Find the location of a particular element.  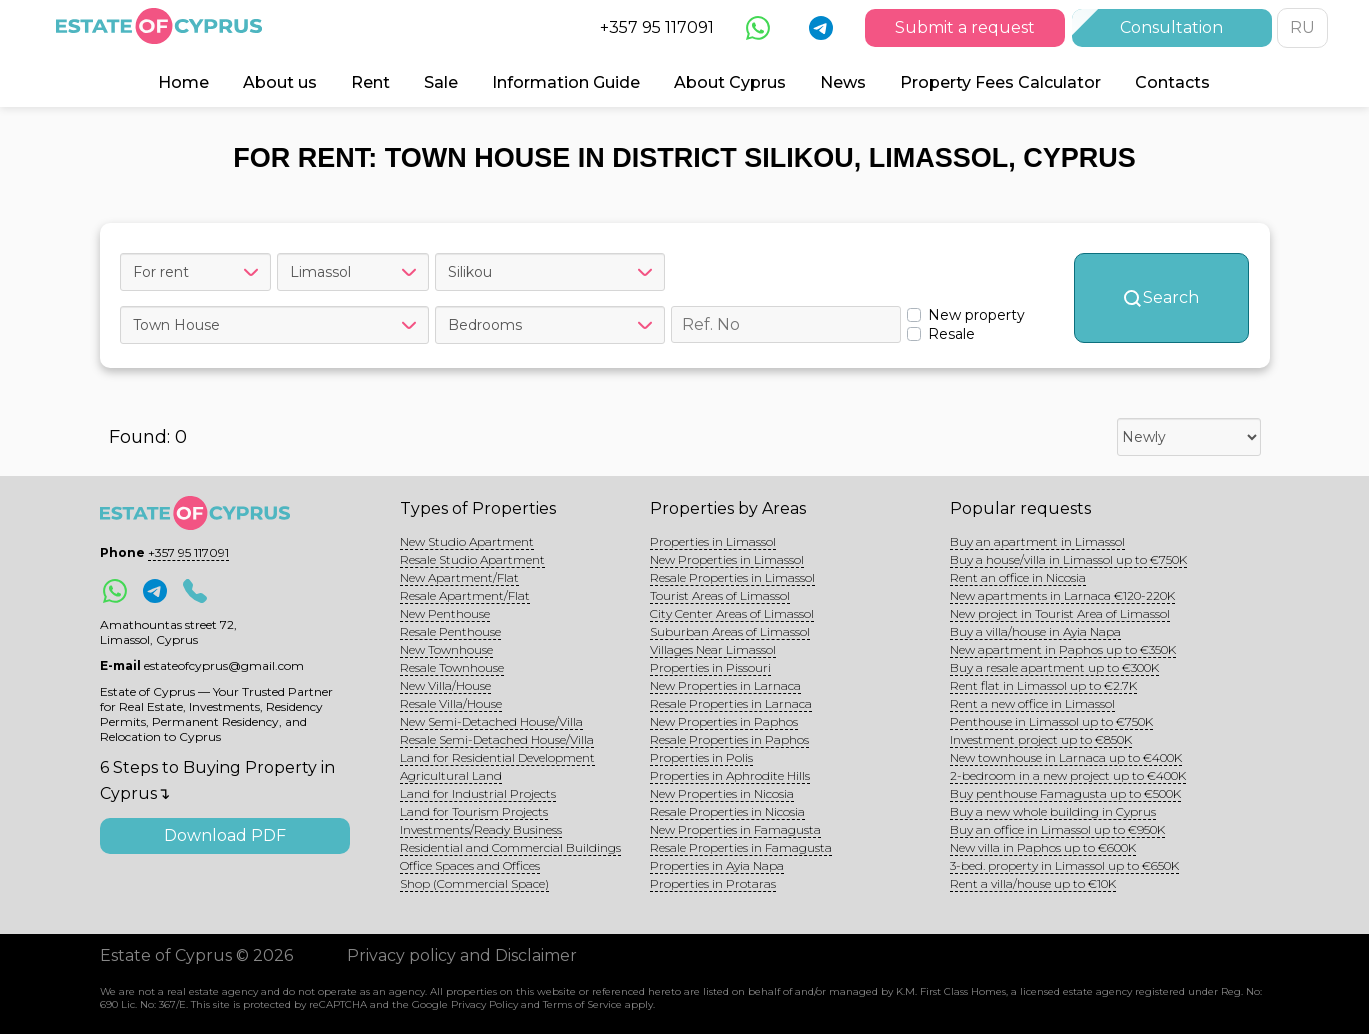

Buy a new whole building in Cyprus is located at coordinates (1053, 811).